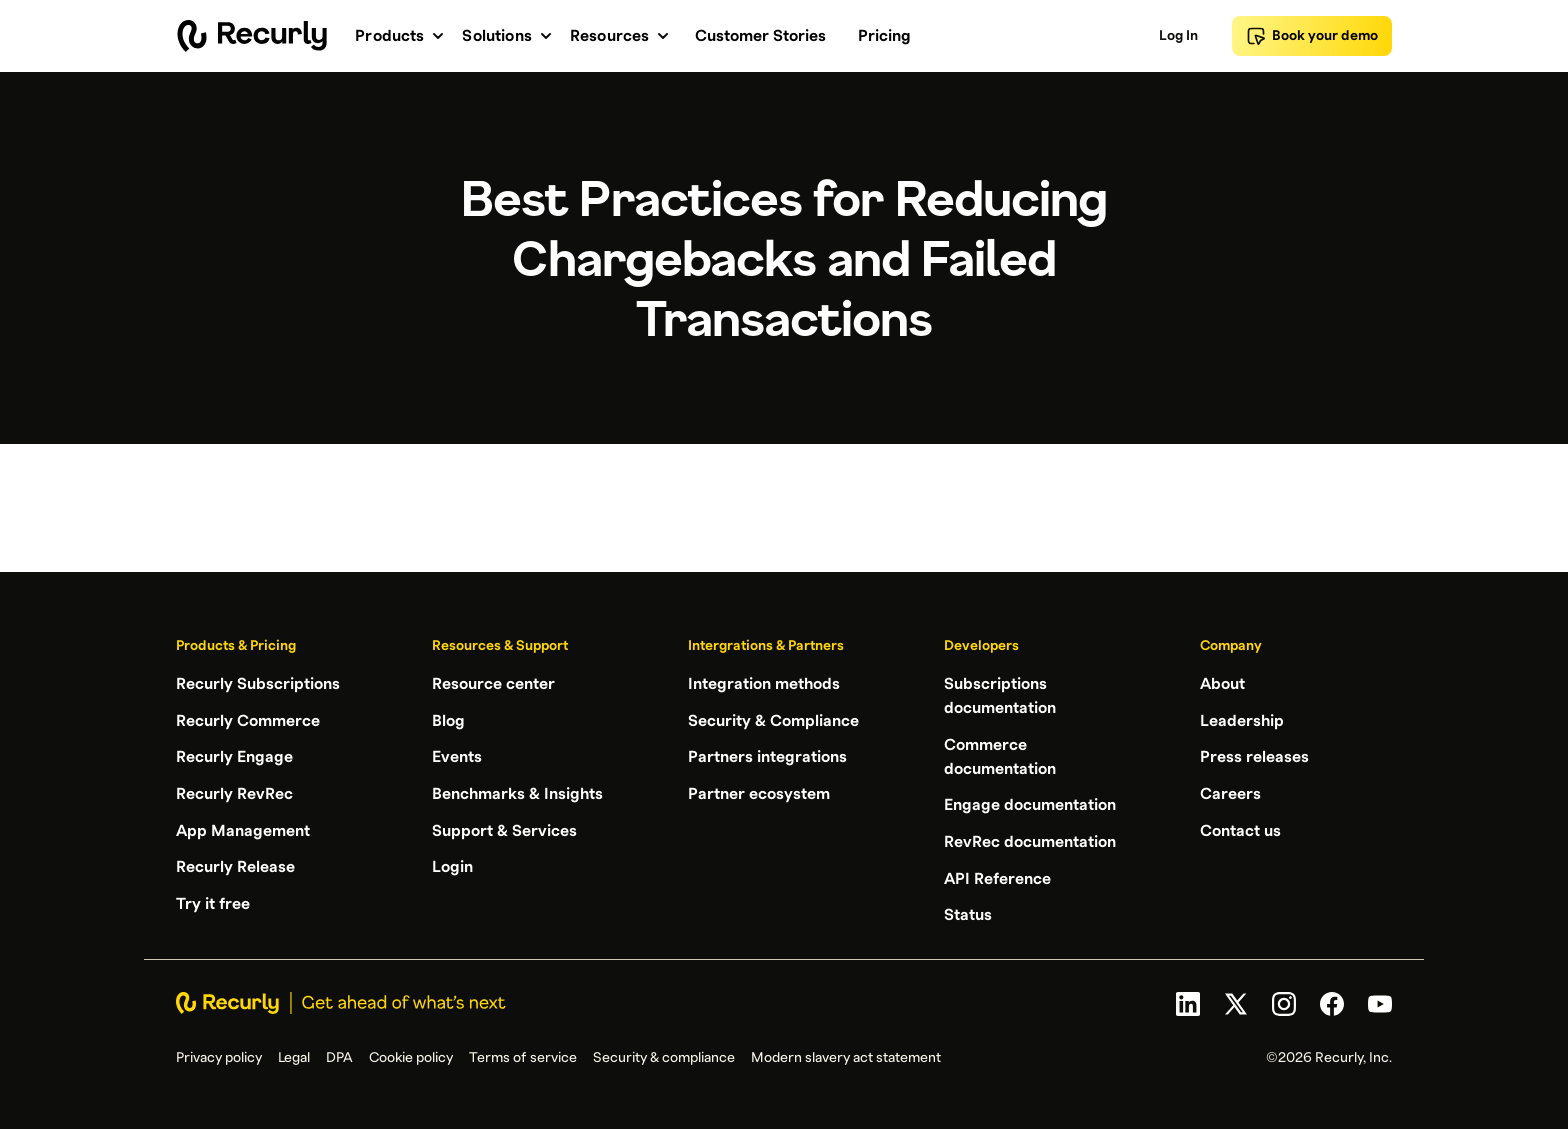 This screenshot has height=1129, width=1568. Describe the element at coordinates (339, 1055) in the screenshot. I see `DPA` at that location.